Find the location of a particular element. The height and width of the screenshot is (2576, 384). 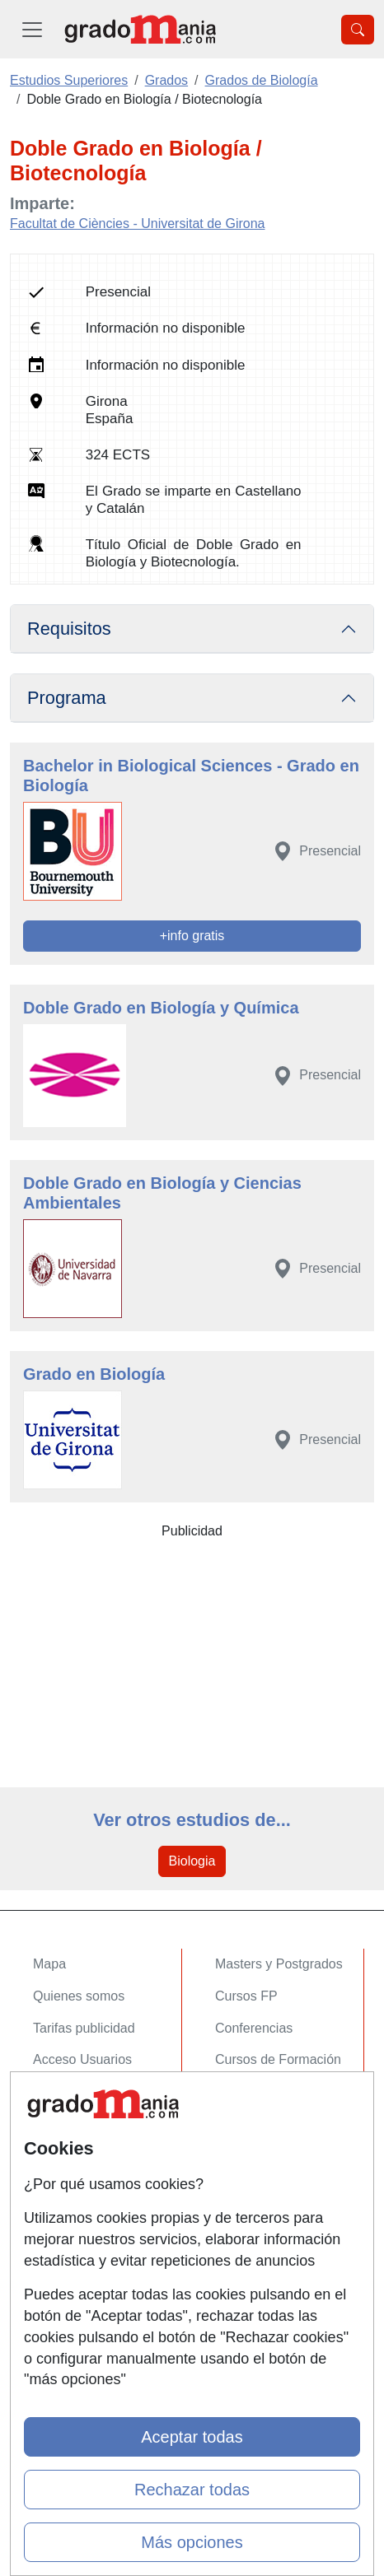

Biologia is located at coordinates (192, 1861).